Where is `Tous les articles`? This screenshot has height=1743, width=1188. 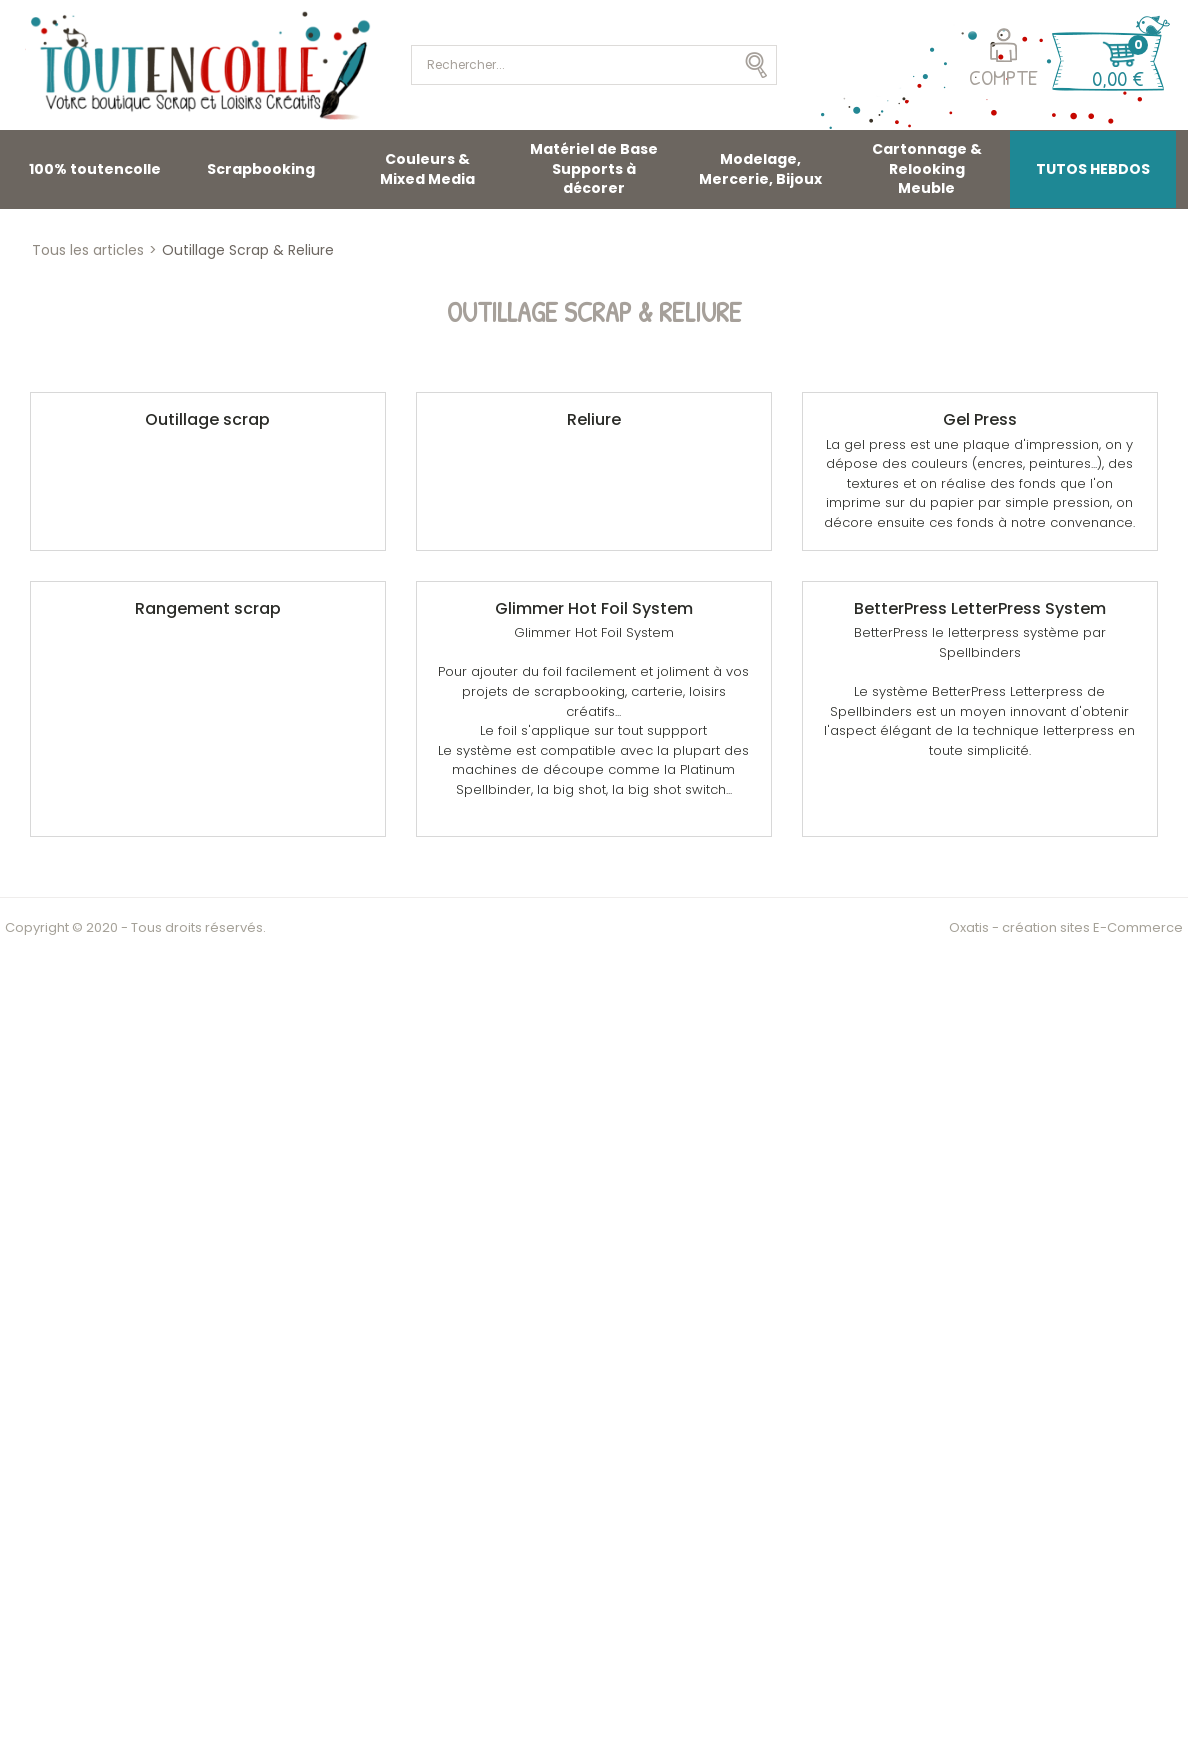
Tous les articles is located at coordinates (88, 250).